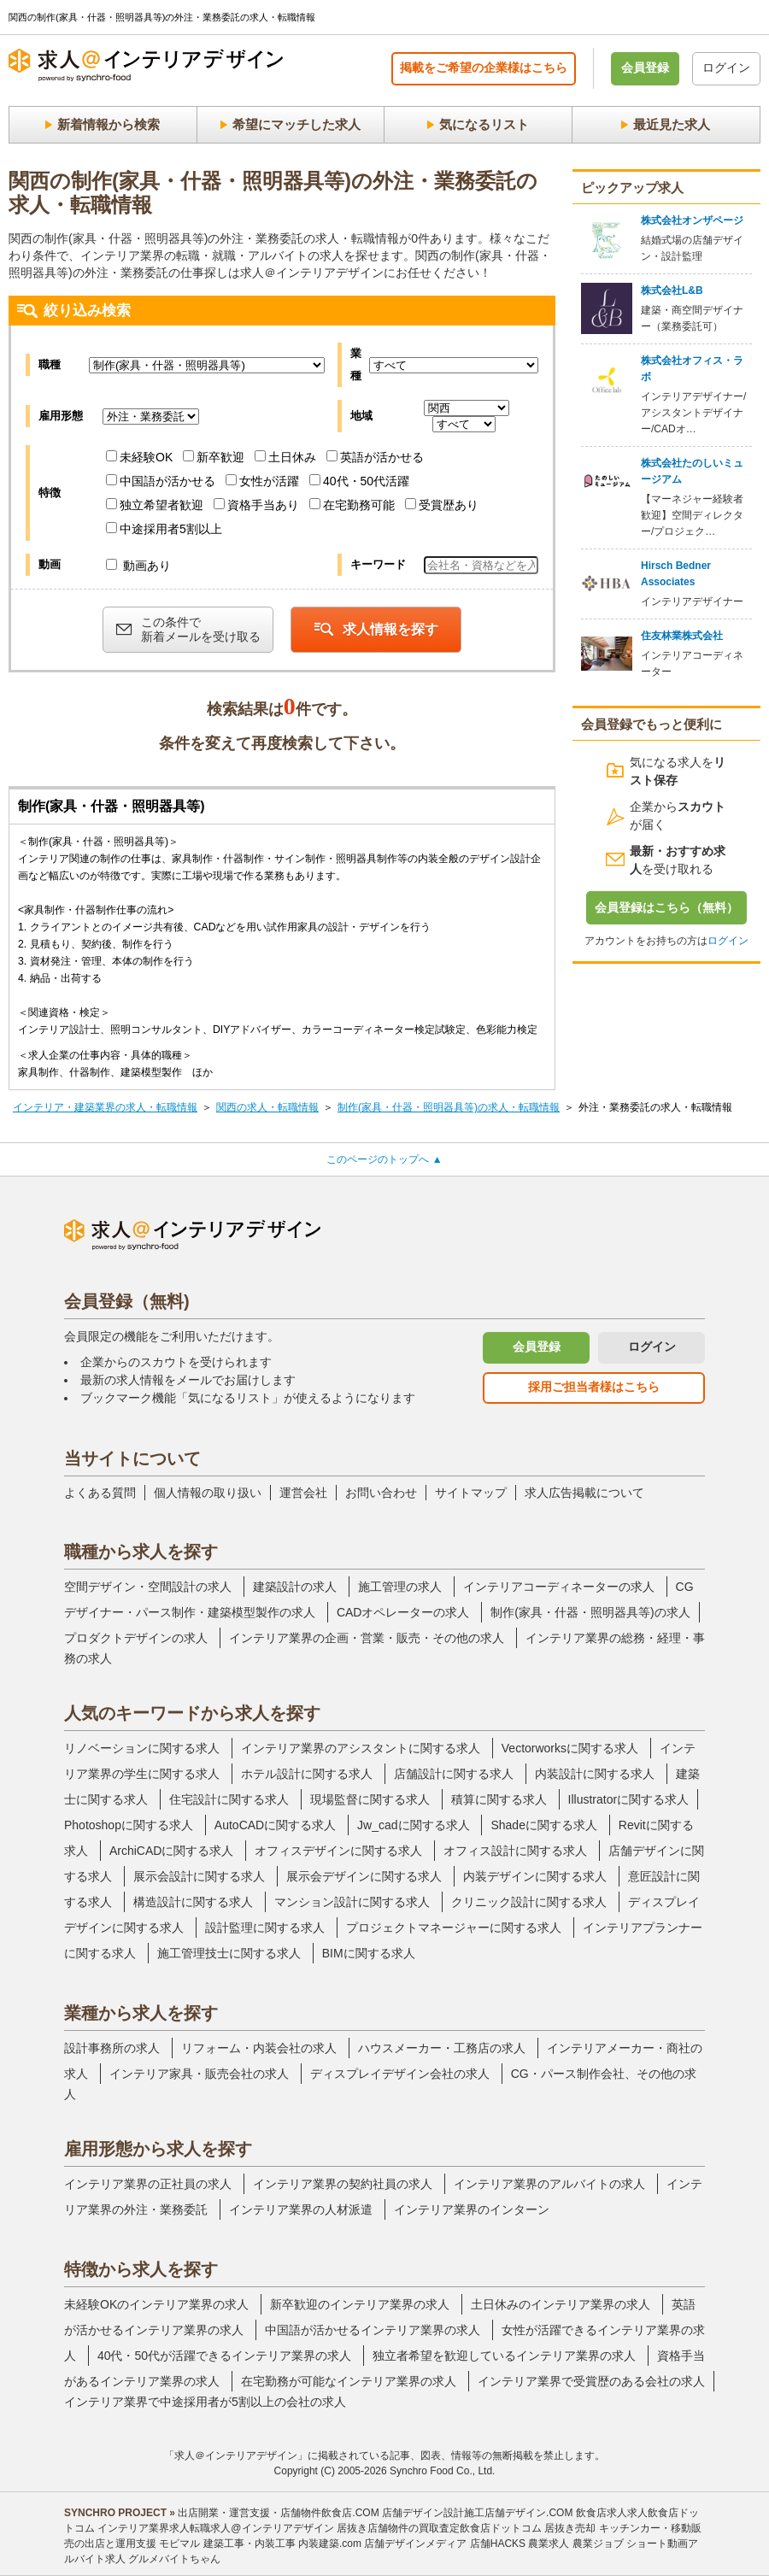  What do you see at coordinates (171, 1850) in the screenshot?
I see `ArchiCADに関する求人` at bounding box center [171, 1850].